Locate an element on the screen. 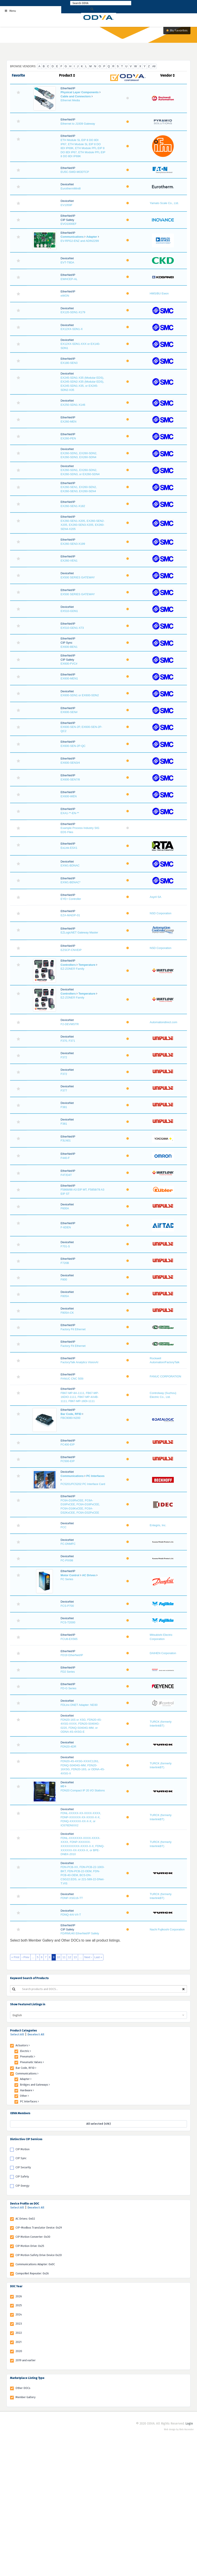 This screenshot has height=2576, width=197. EX260-SEN1-X182 is located at coordinates (73, 506).